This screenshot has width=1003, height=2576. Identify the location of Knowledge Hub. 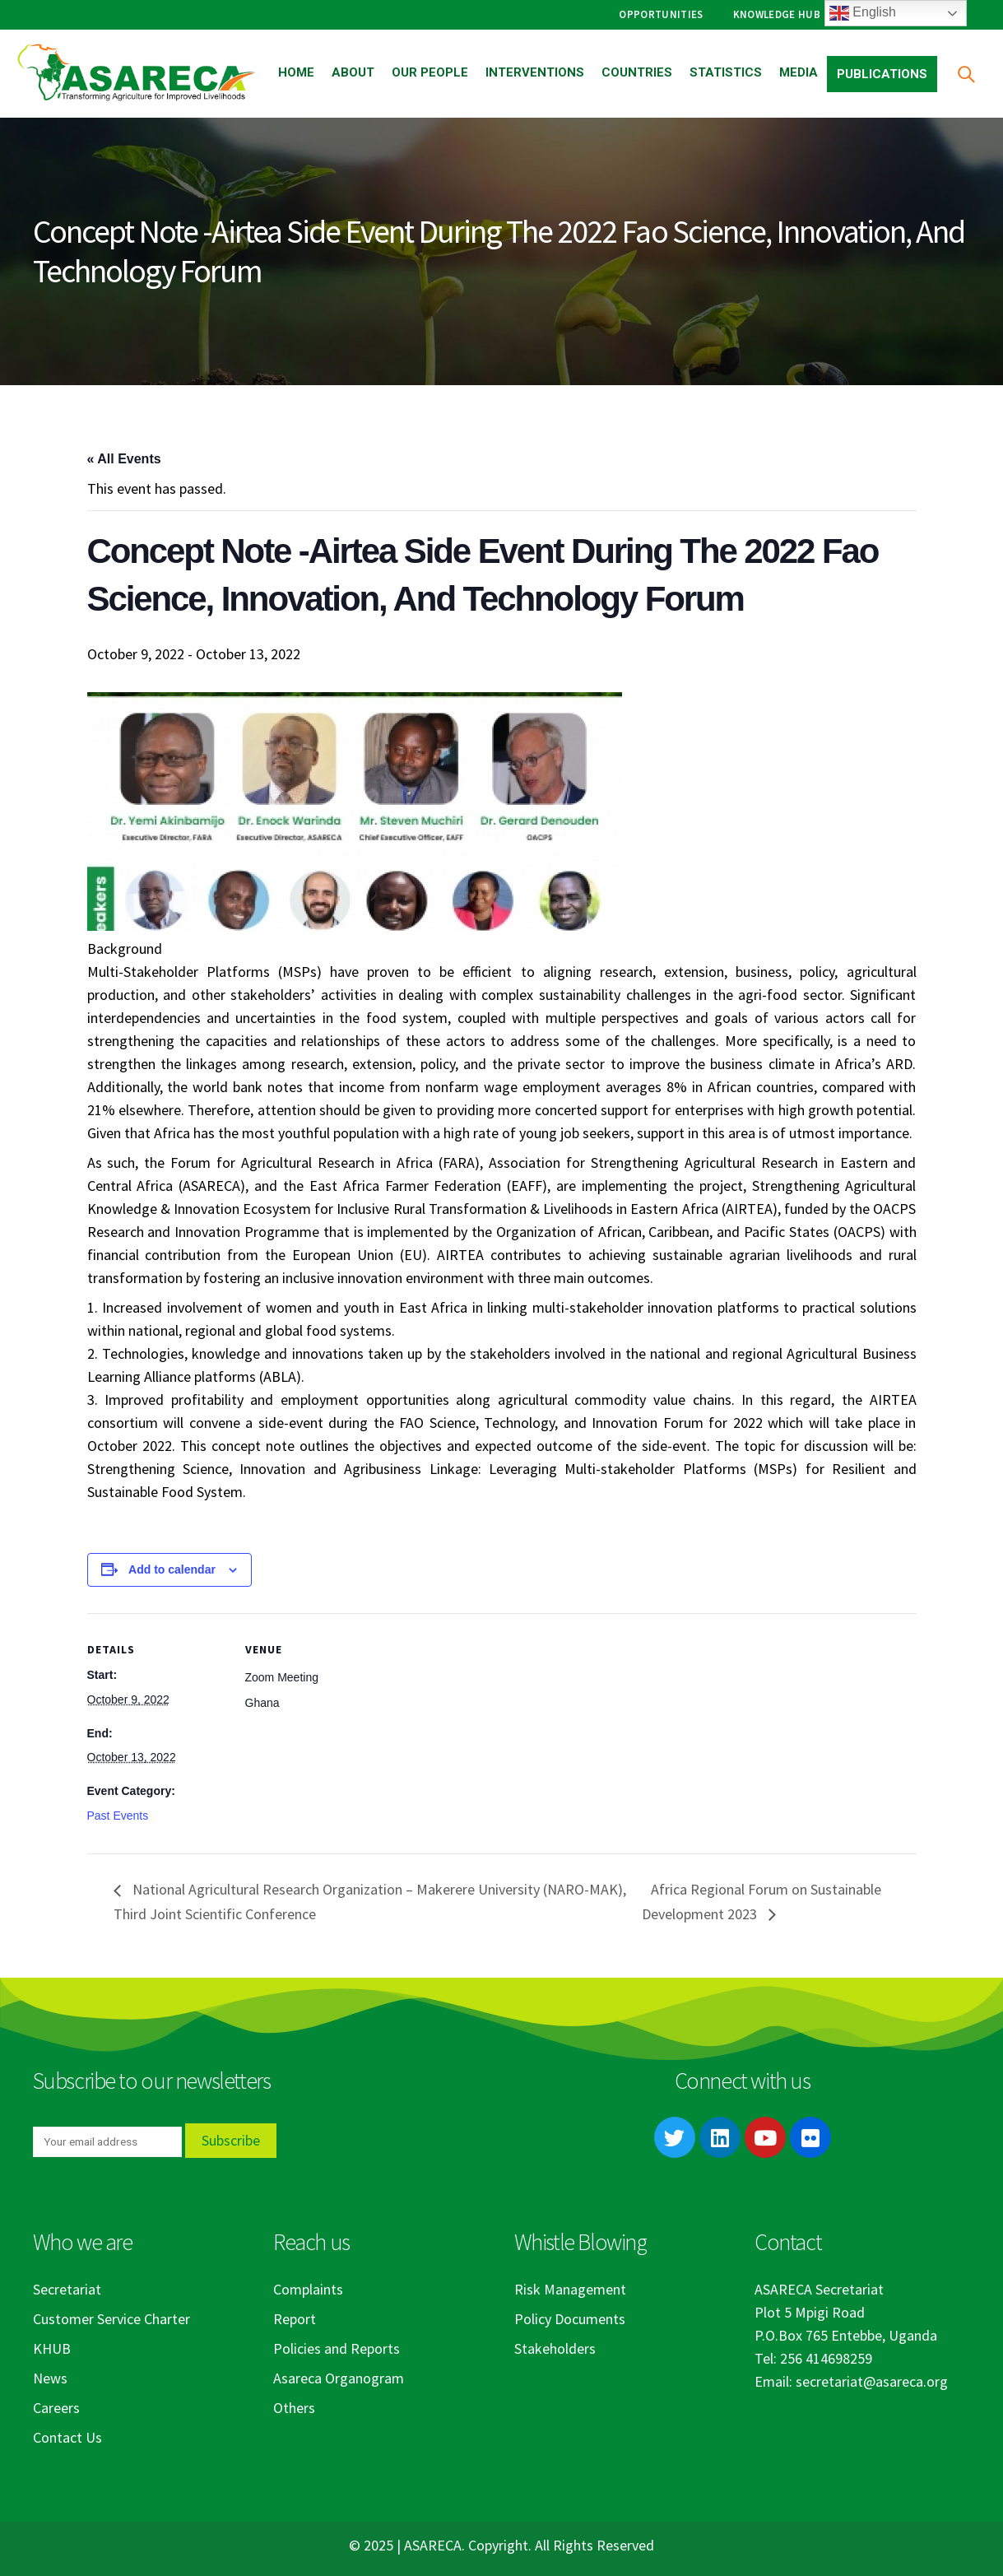
(776, 14).